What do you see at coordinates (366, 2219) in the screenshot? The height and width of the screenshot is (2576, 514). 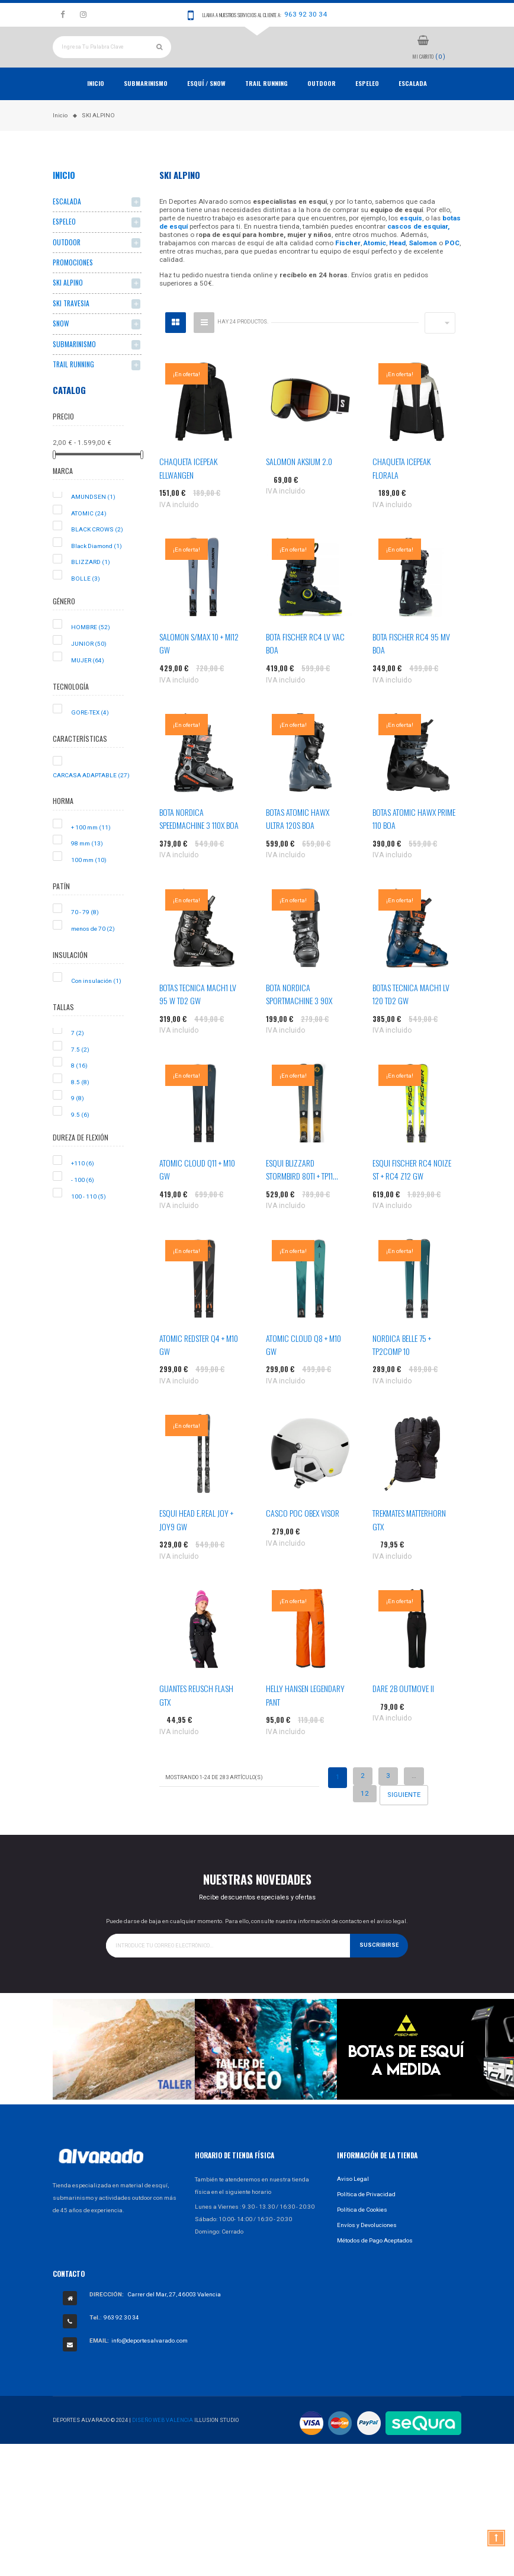 I see `Política de Privacidad` at bounding box center [366, 2219].